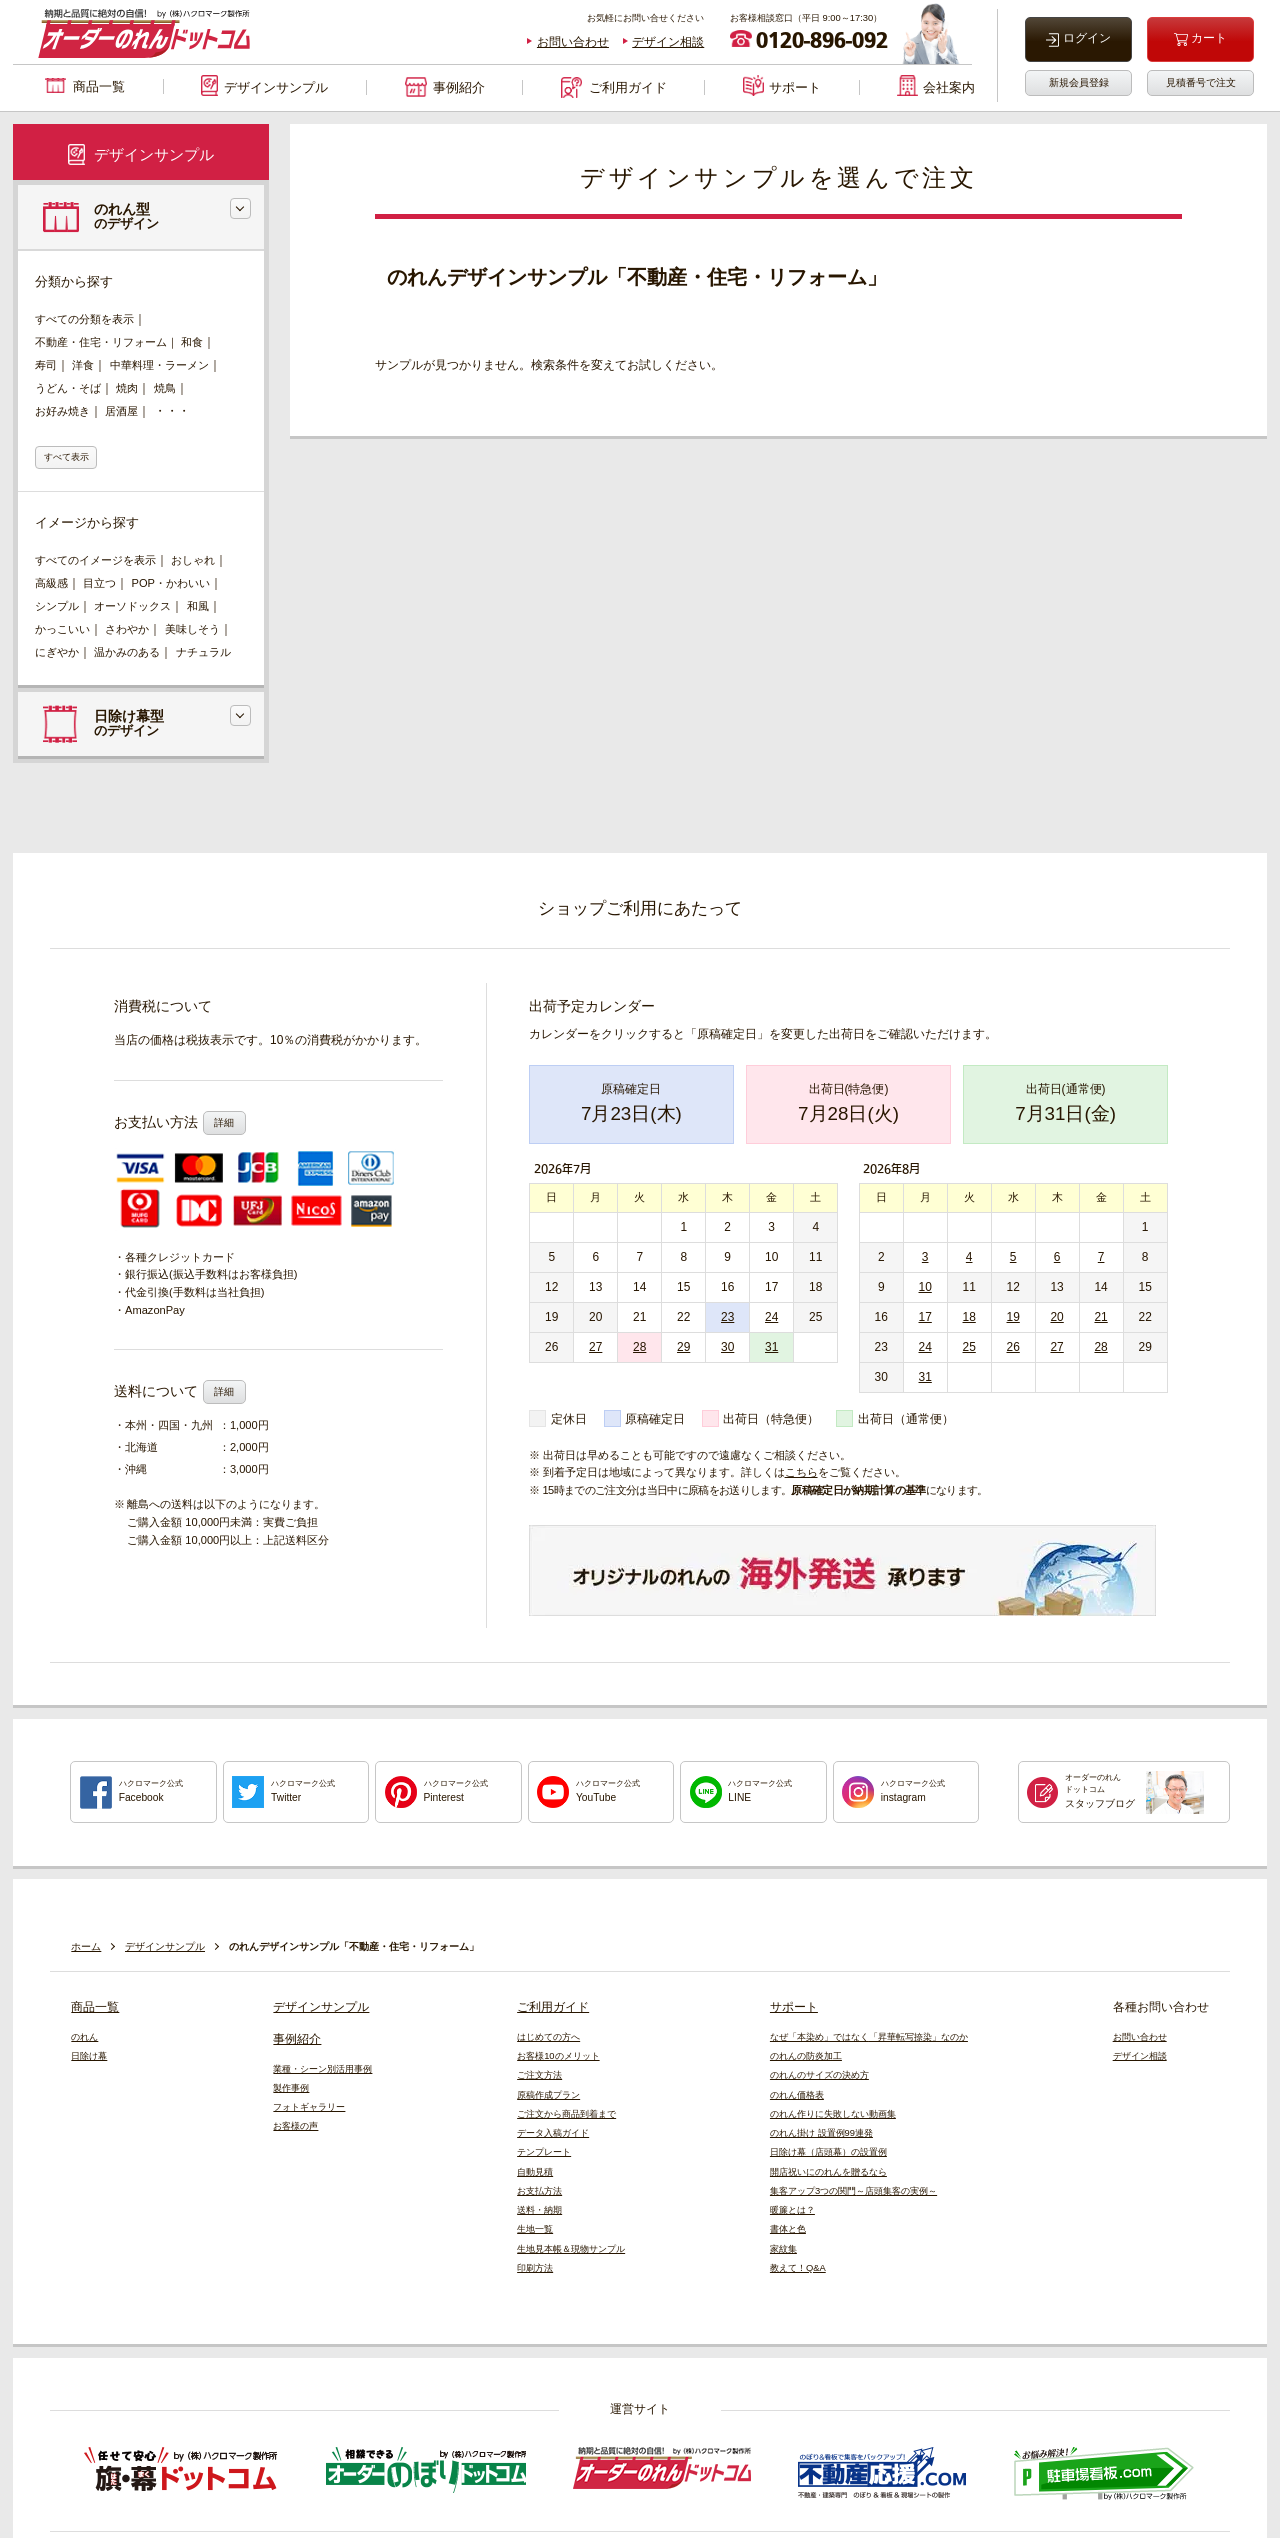  Describe the element at coordinates (544, 2152) in the screenshot. I see `テンプレート` at that location.